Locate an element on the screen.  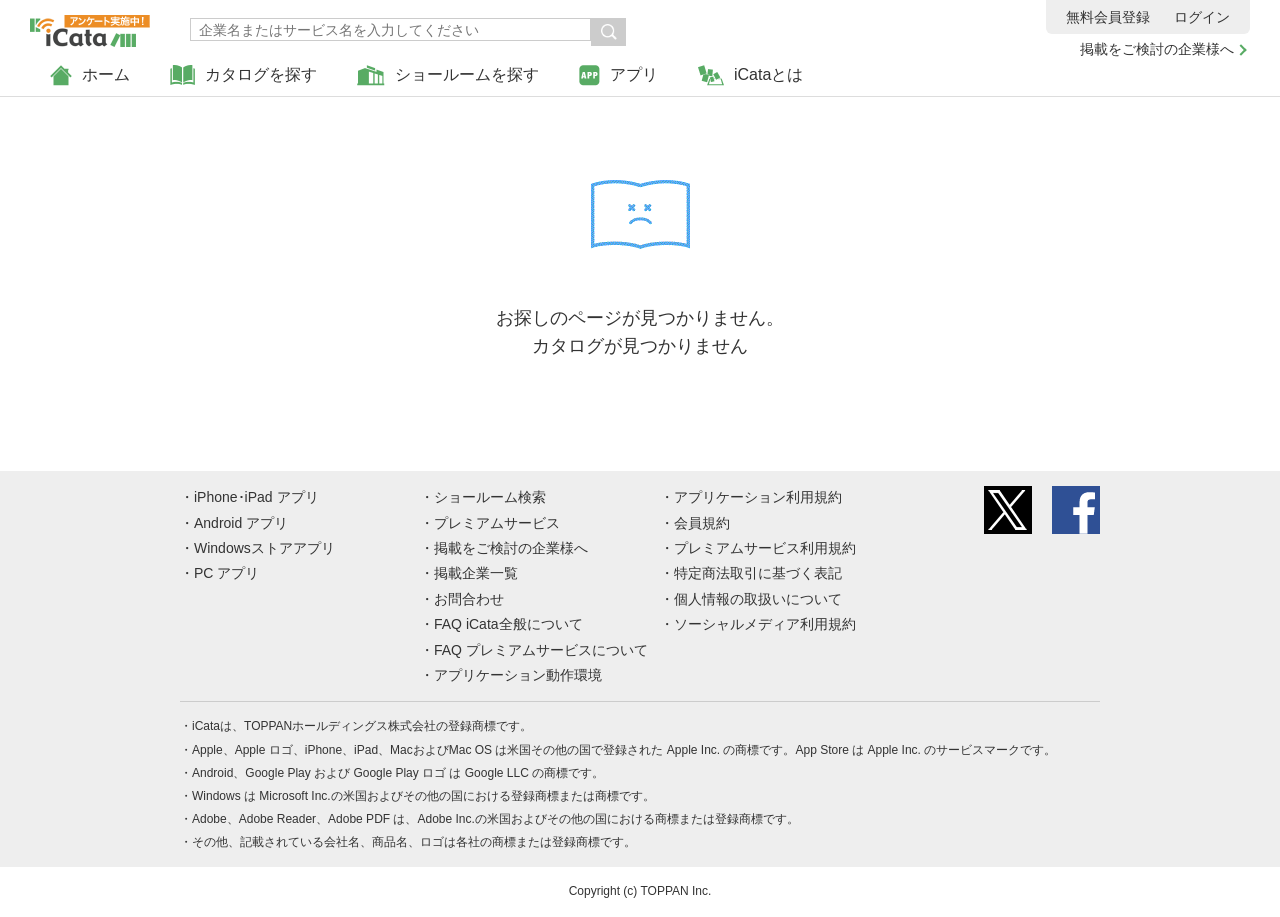
掲載をご検討の企業様へ is located at coordinates (1157, 49).